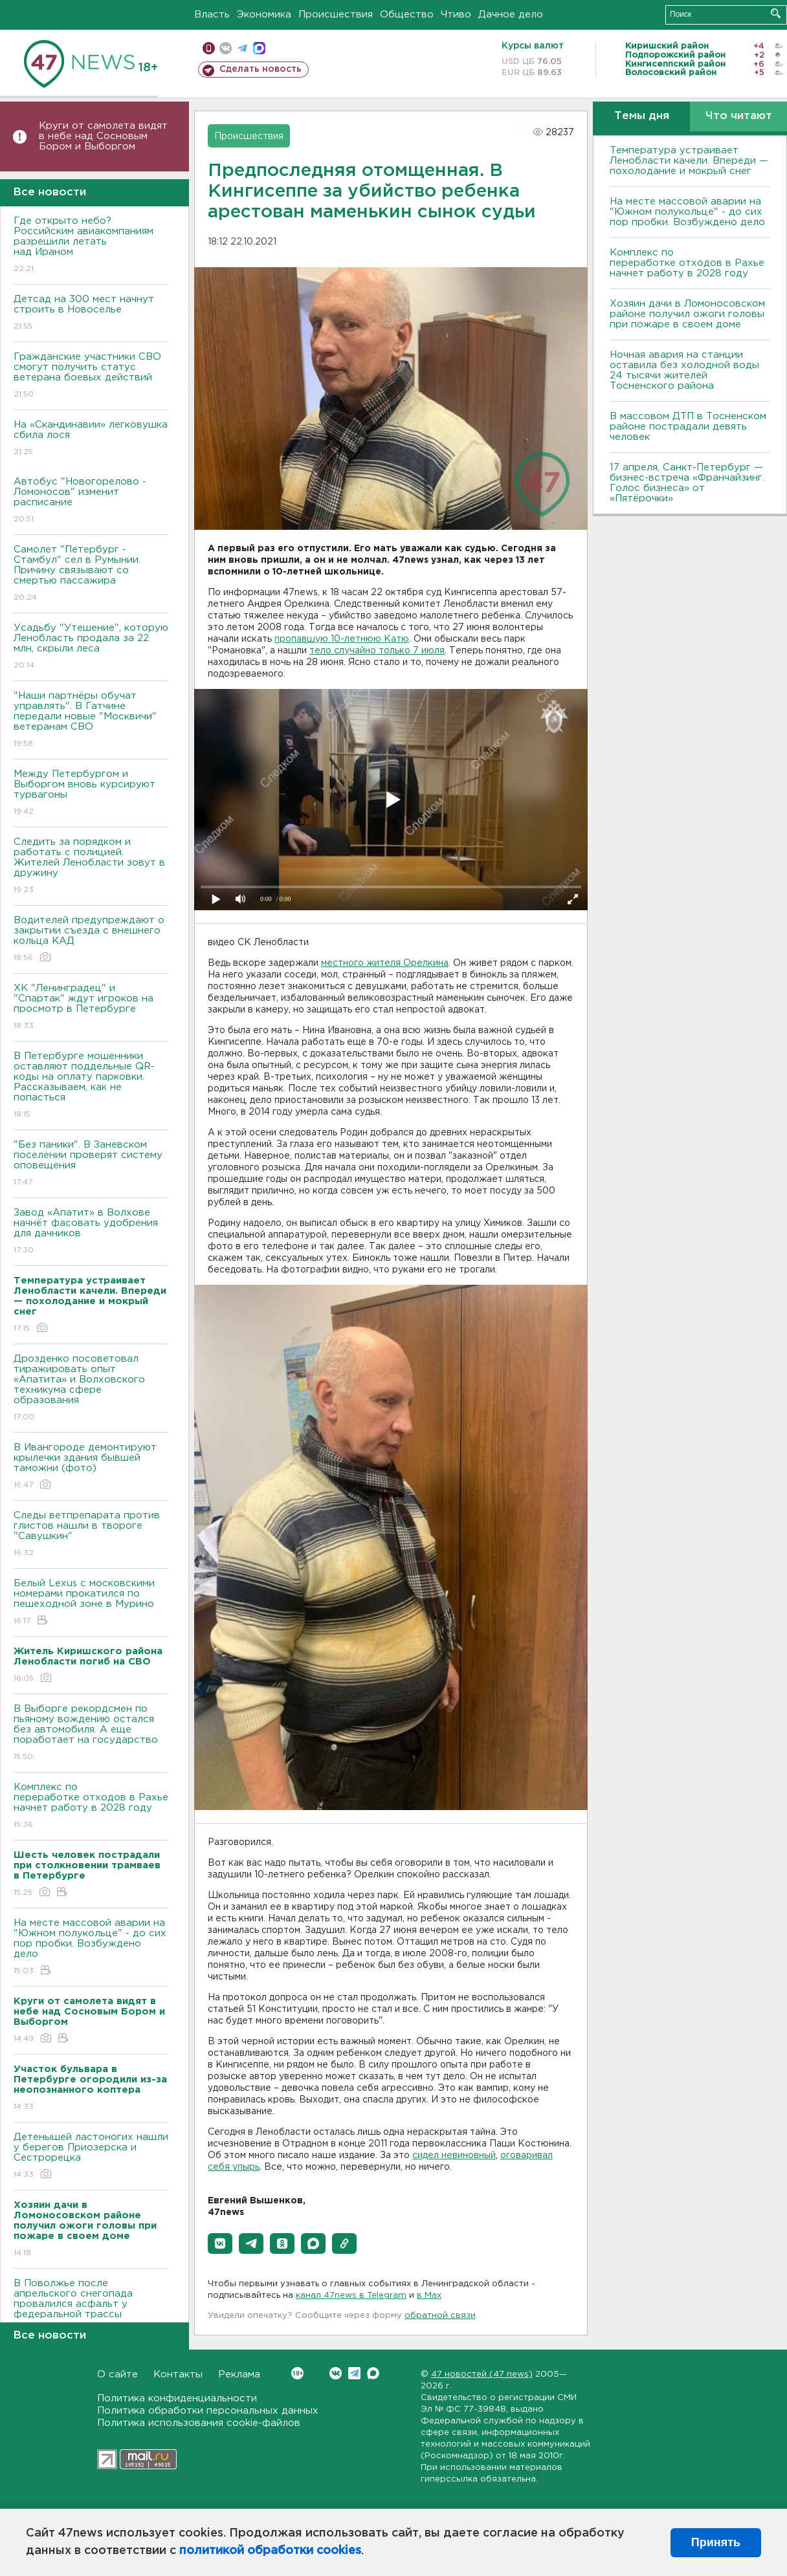 This screenshot has height=2576, width=787. Describe the element at coordinates (335, 14) in the screenshot. I see `Происшествия` at that location.